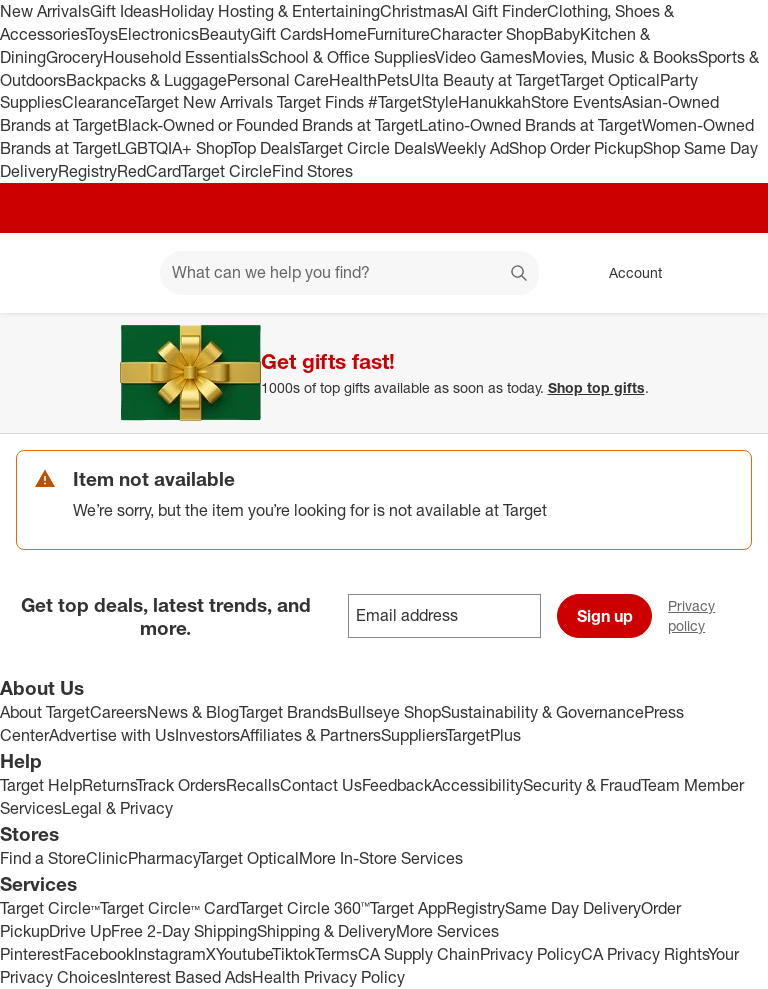 The image size is (768, 989). I want to click on Latino-Owned Brands at Target, so click(530, 125).